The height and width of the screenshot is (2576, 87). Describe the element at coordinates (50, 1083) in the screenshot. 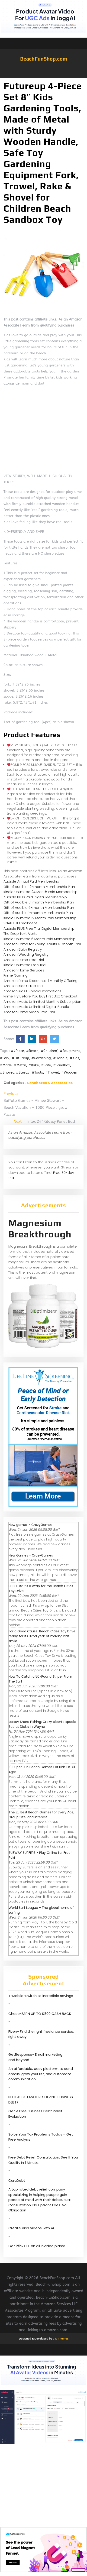

I see `Sandboxes & Accessories` at that location.